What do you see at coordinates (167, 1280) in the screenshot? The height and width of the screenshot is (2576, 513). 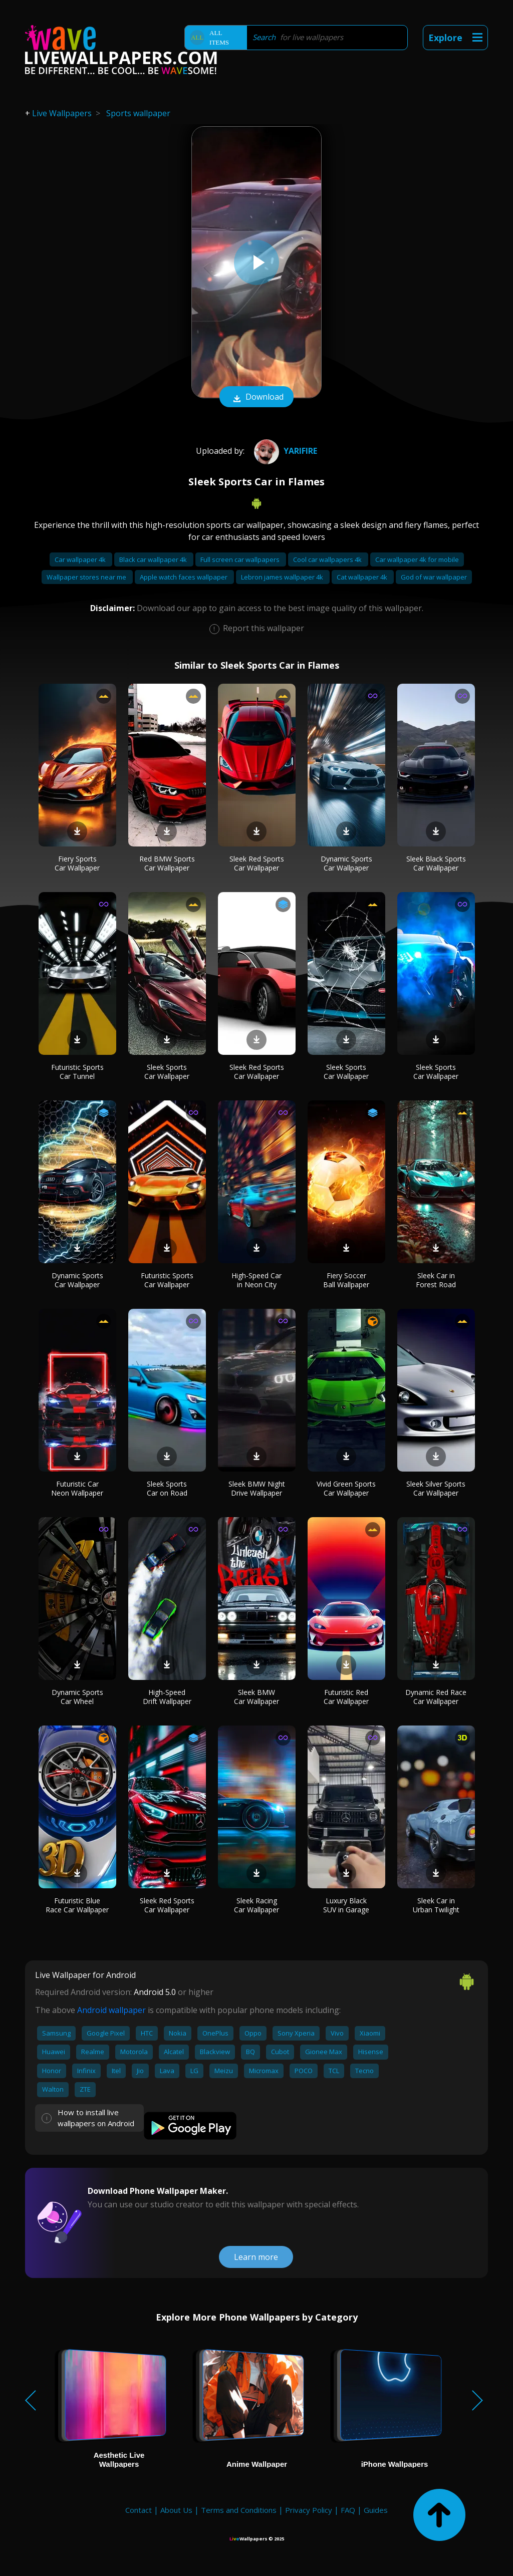 I see `Futuristic Sports Car Wallpaper` at bounding box center [167, 1280].